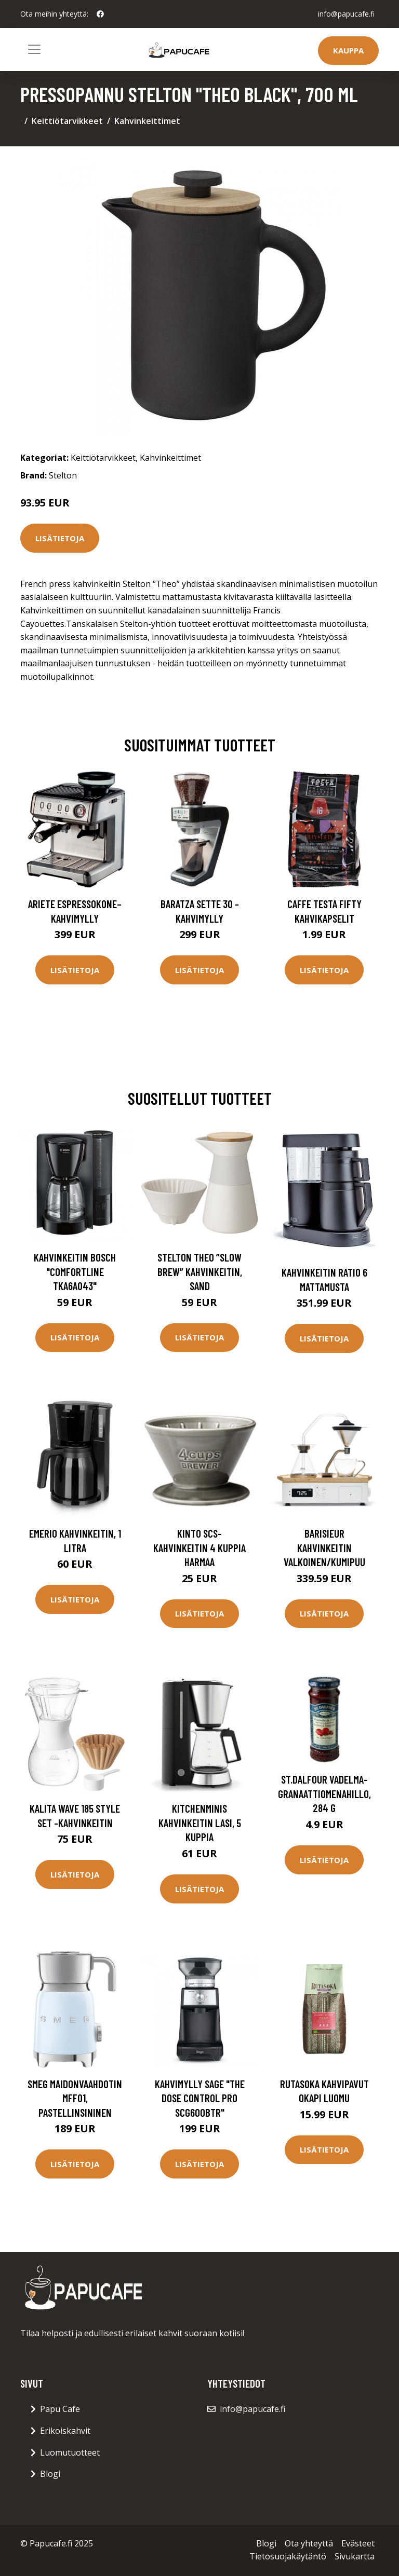  What do you see at coordinates (50, 2473) in the screenshot?
I see `Blogi` at bounding box center [50, 2473].